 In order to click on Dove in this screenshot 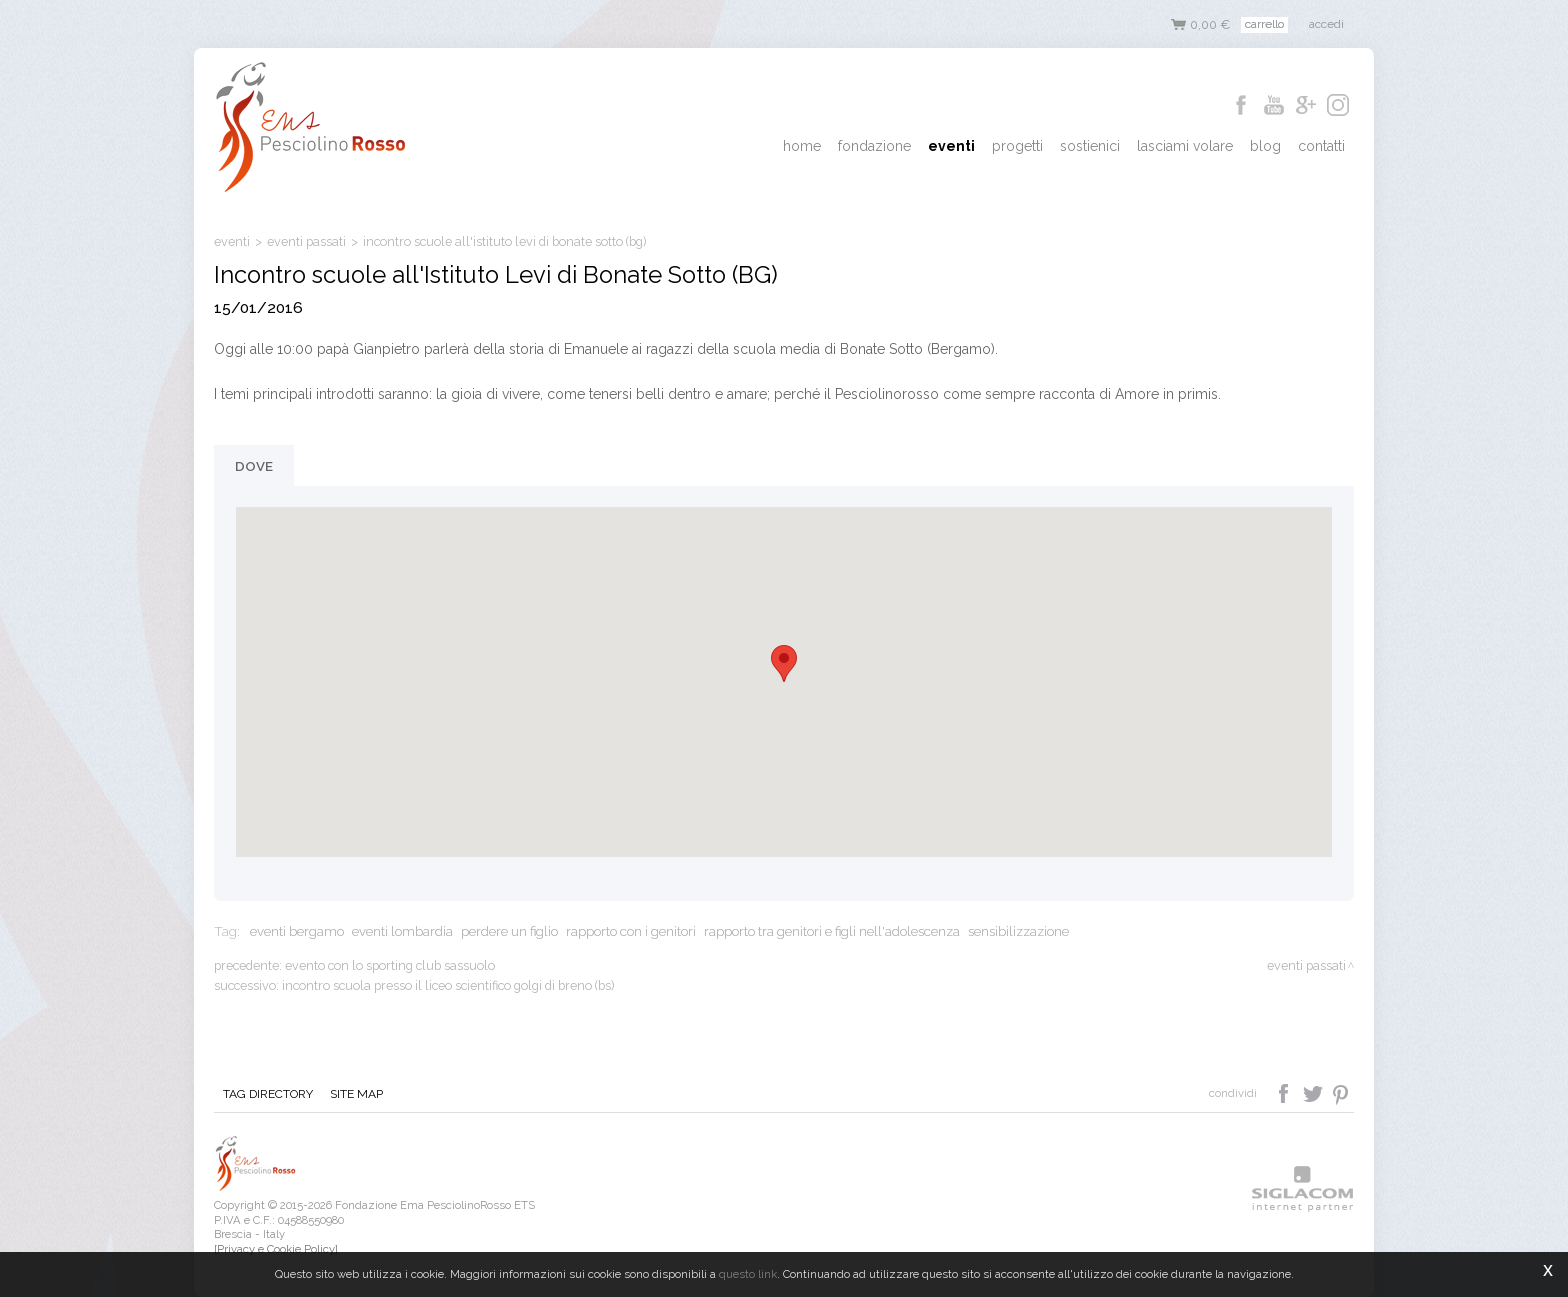, I will do `click(254, 466)`.